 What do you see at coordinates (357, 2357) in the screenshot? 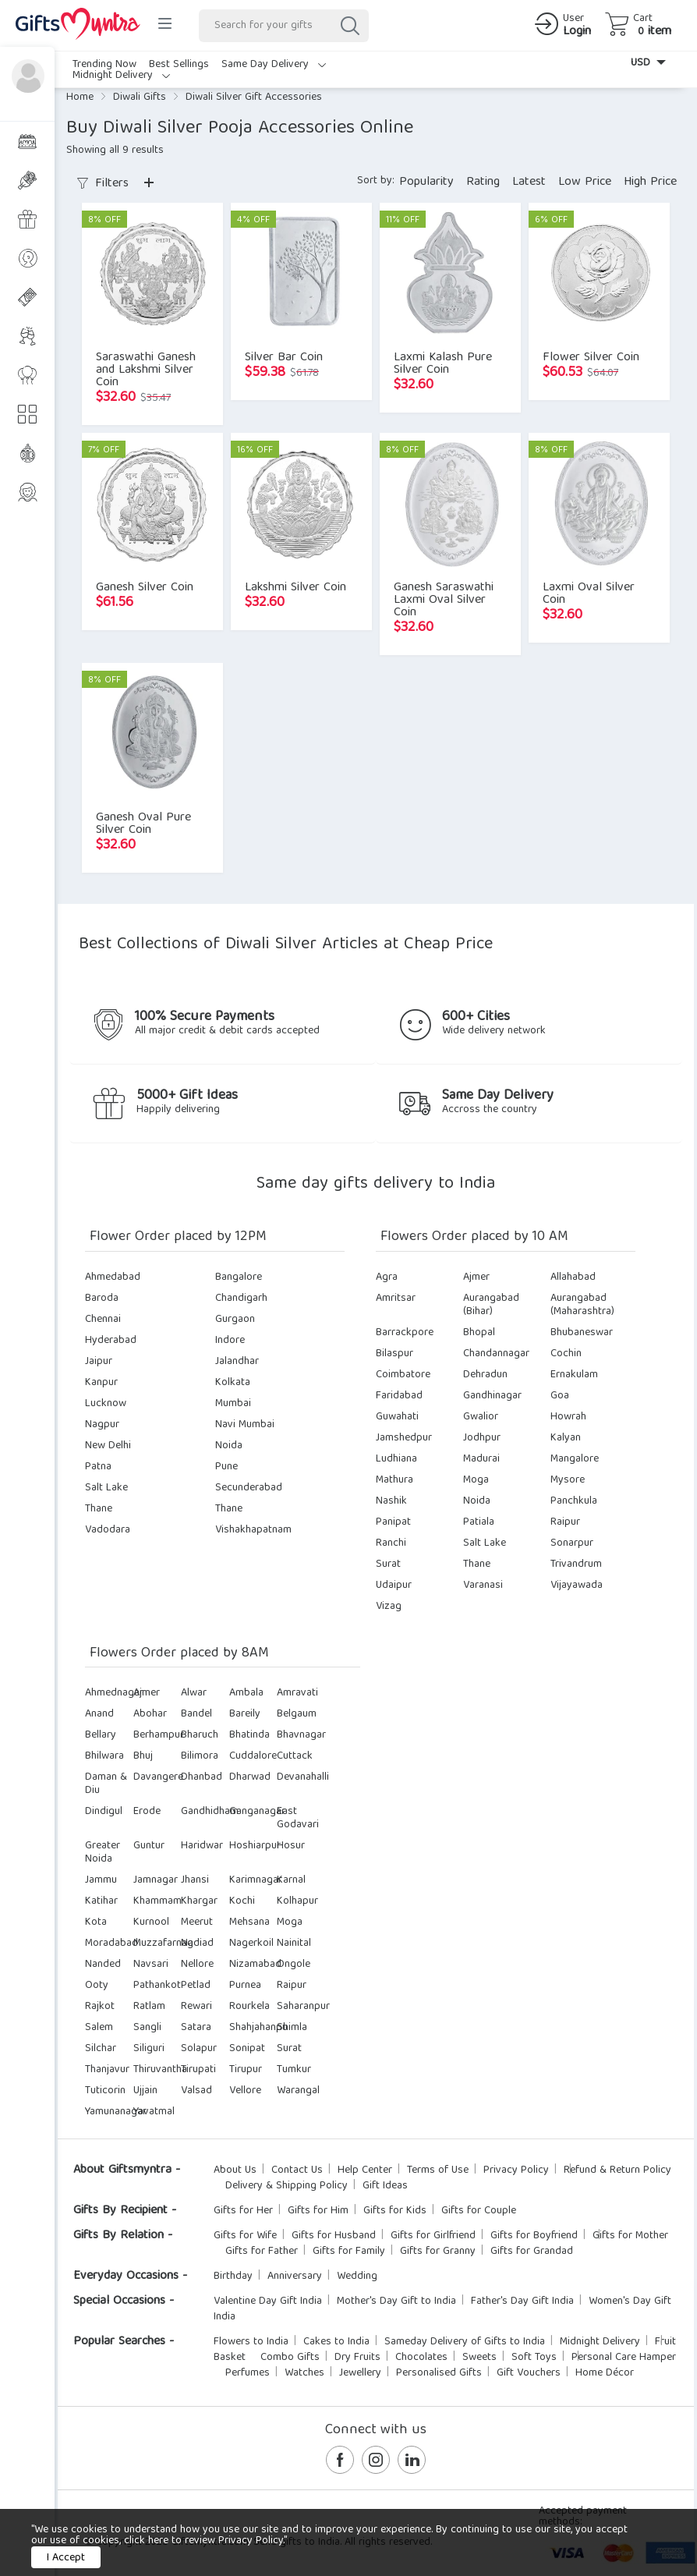
I see `Dry Fruits` at bounding box center [357, 2357].